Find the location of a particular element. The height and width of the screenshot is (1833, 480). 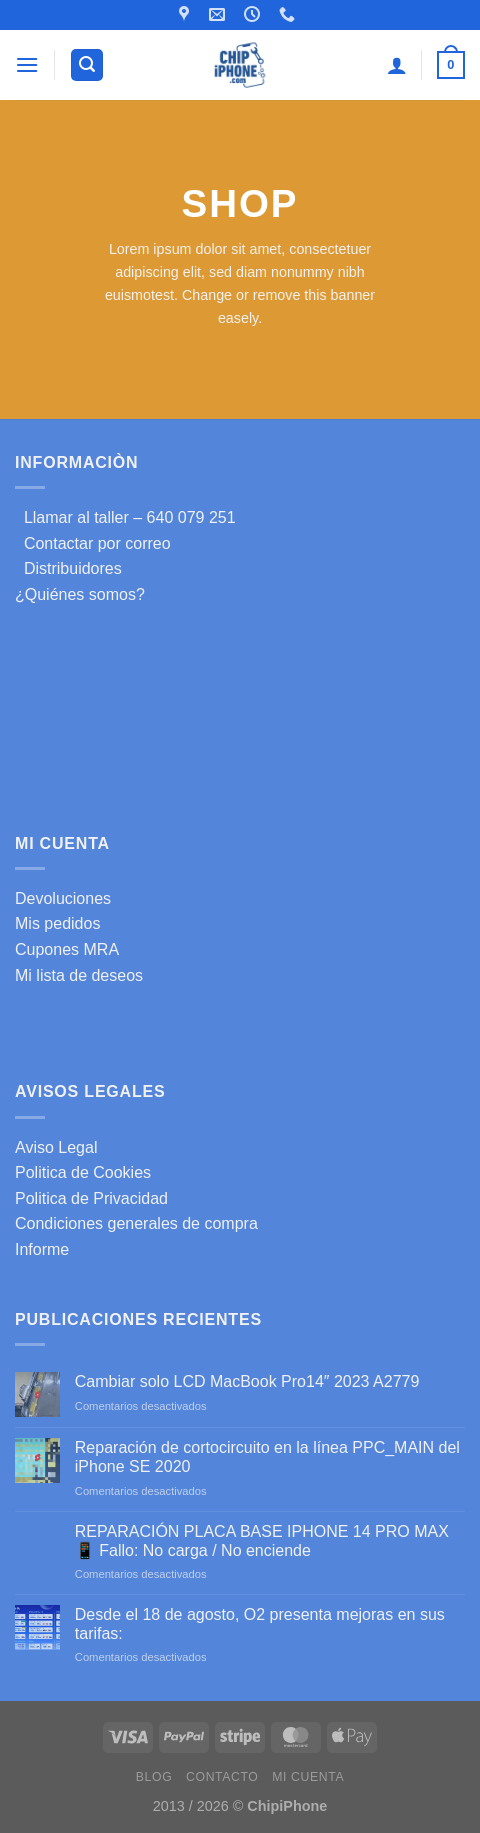

Distribuidores is located at coordinates (68, 568).